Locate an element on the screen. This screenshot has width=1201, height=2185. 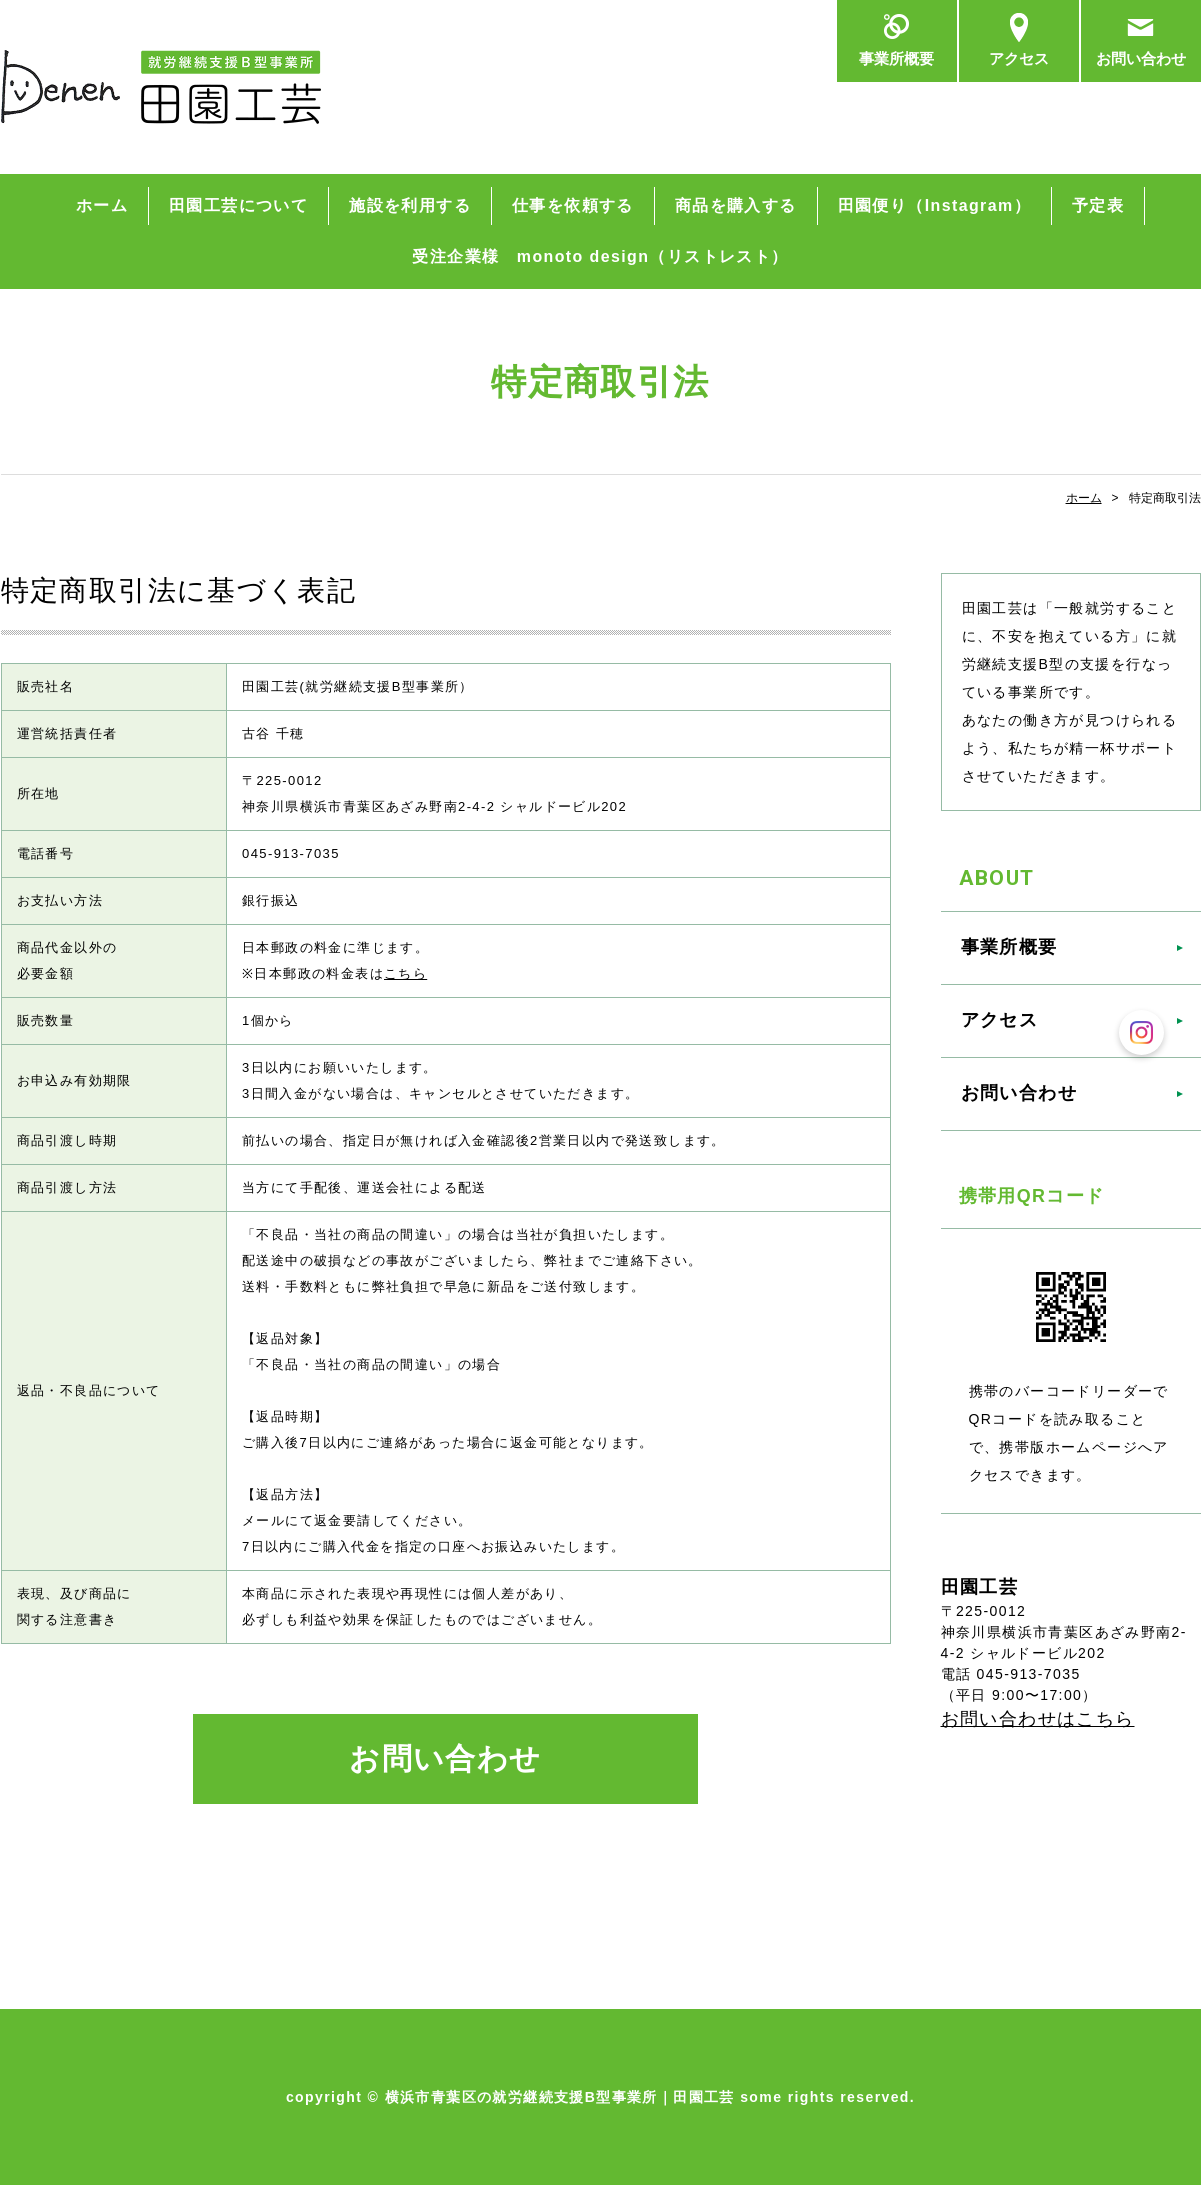
田園工芸について is located at coordinates (238, 205).